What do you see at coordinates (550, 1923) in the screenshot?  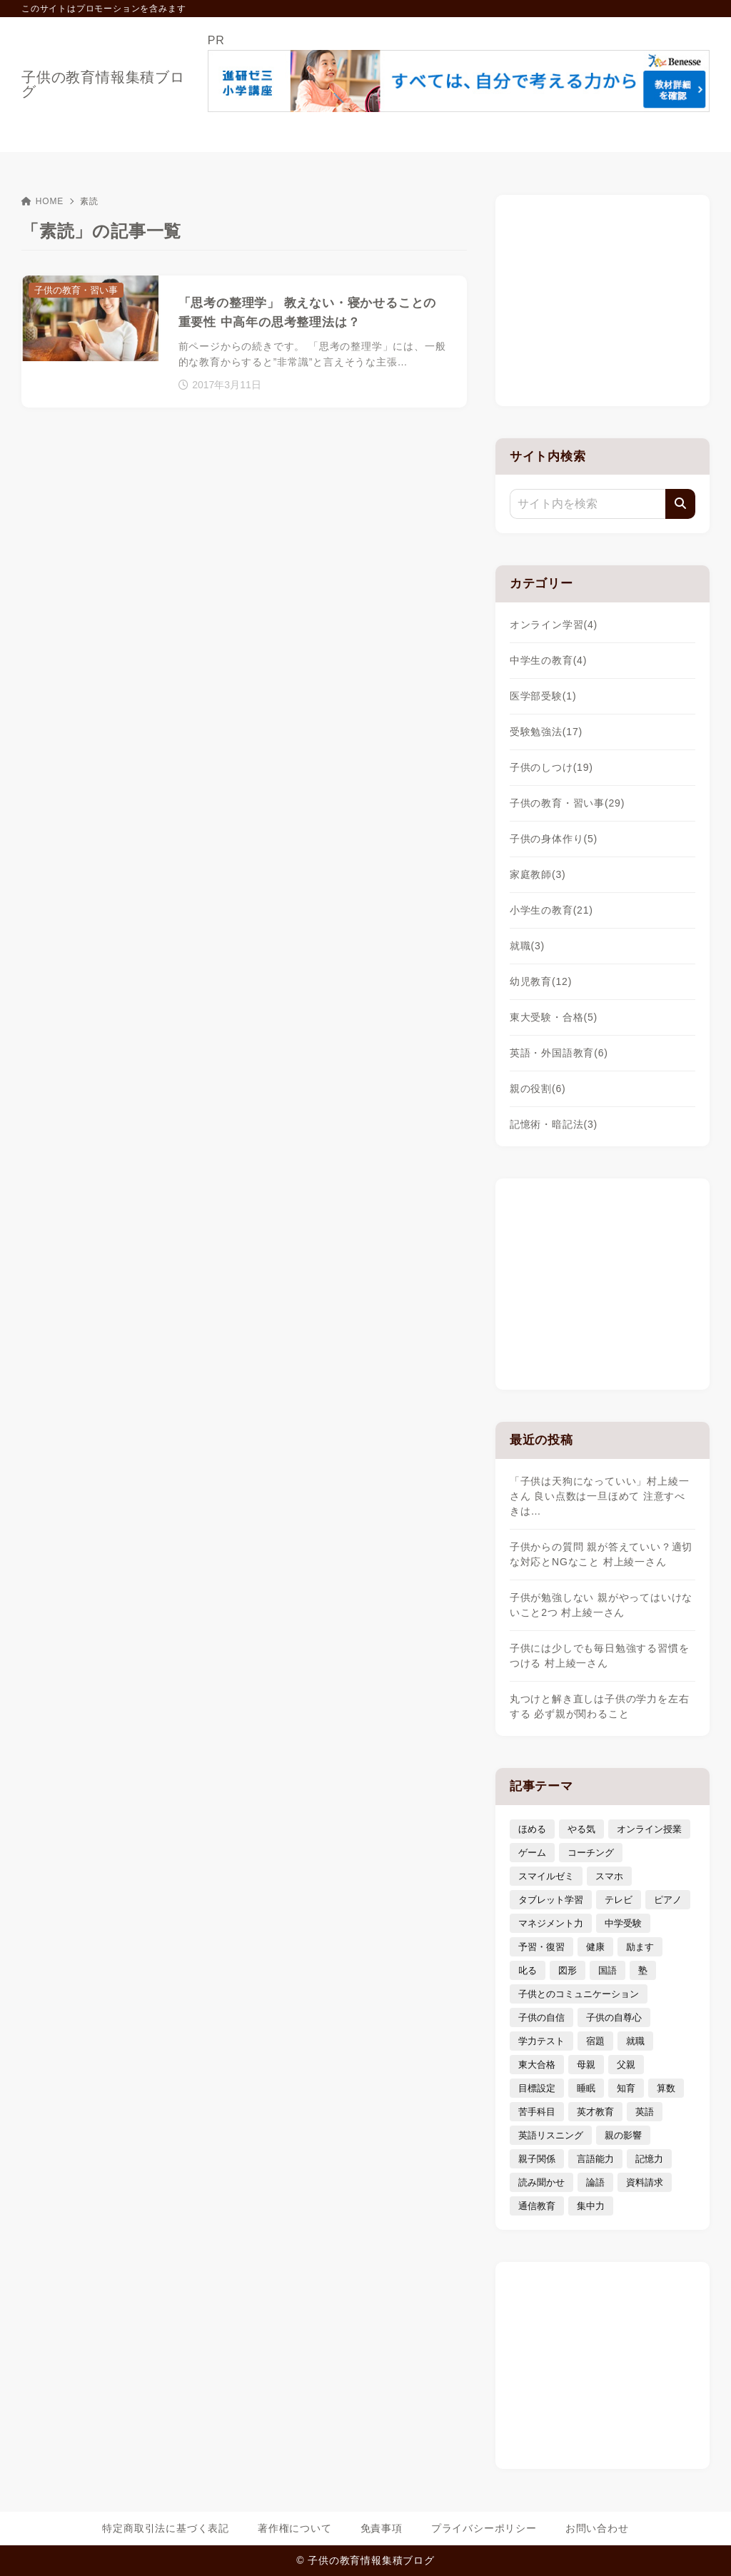 I see `マネジメント力 [マネジメント力 (4個の項目)]` at bounding box center [550, 1923].